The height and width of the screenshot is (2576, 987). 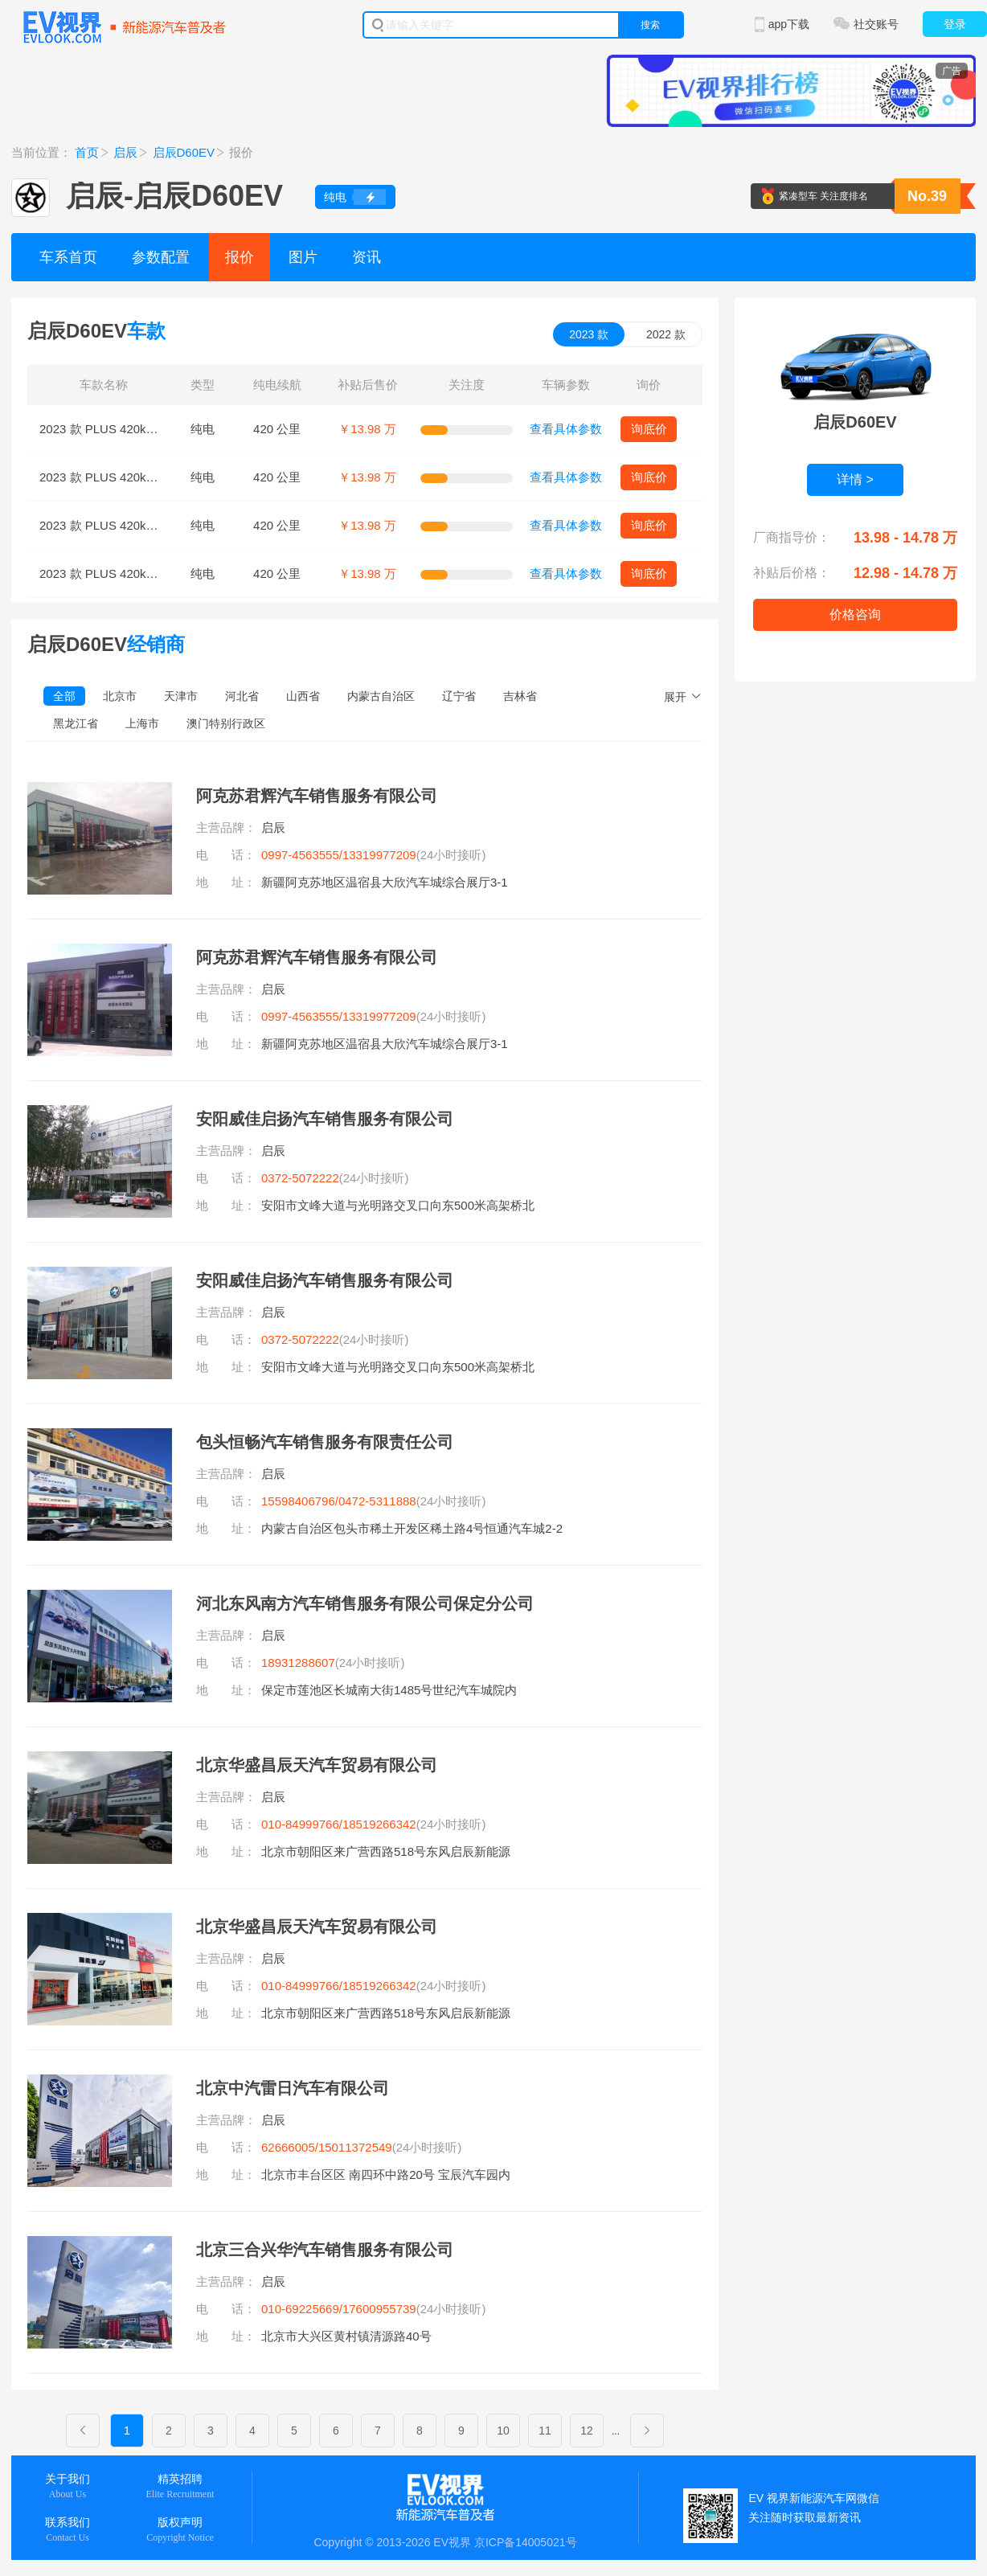 I want to click on 启辰D60EV, so click(x=184, y=152).